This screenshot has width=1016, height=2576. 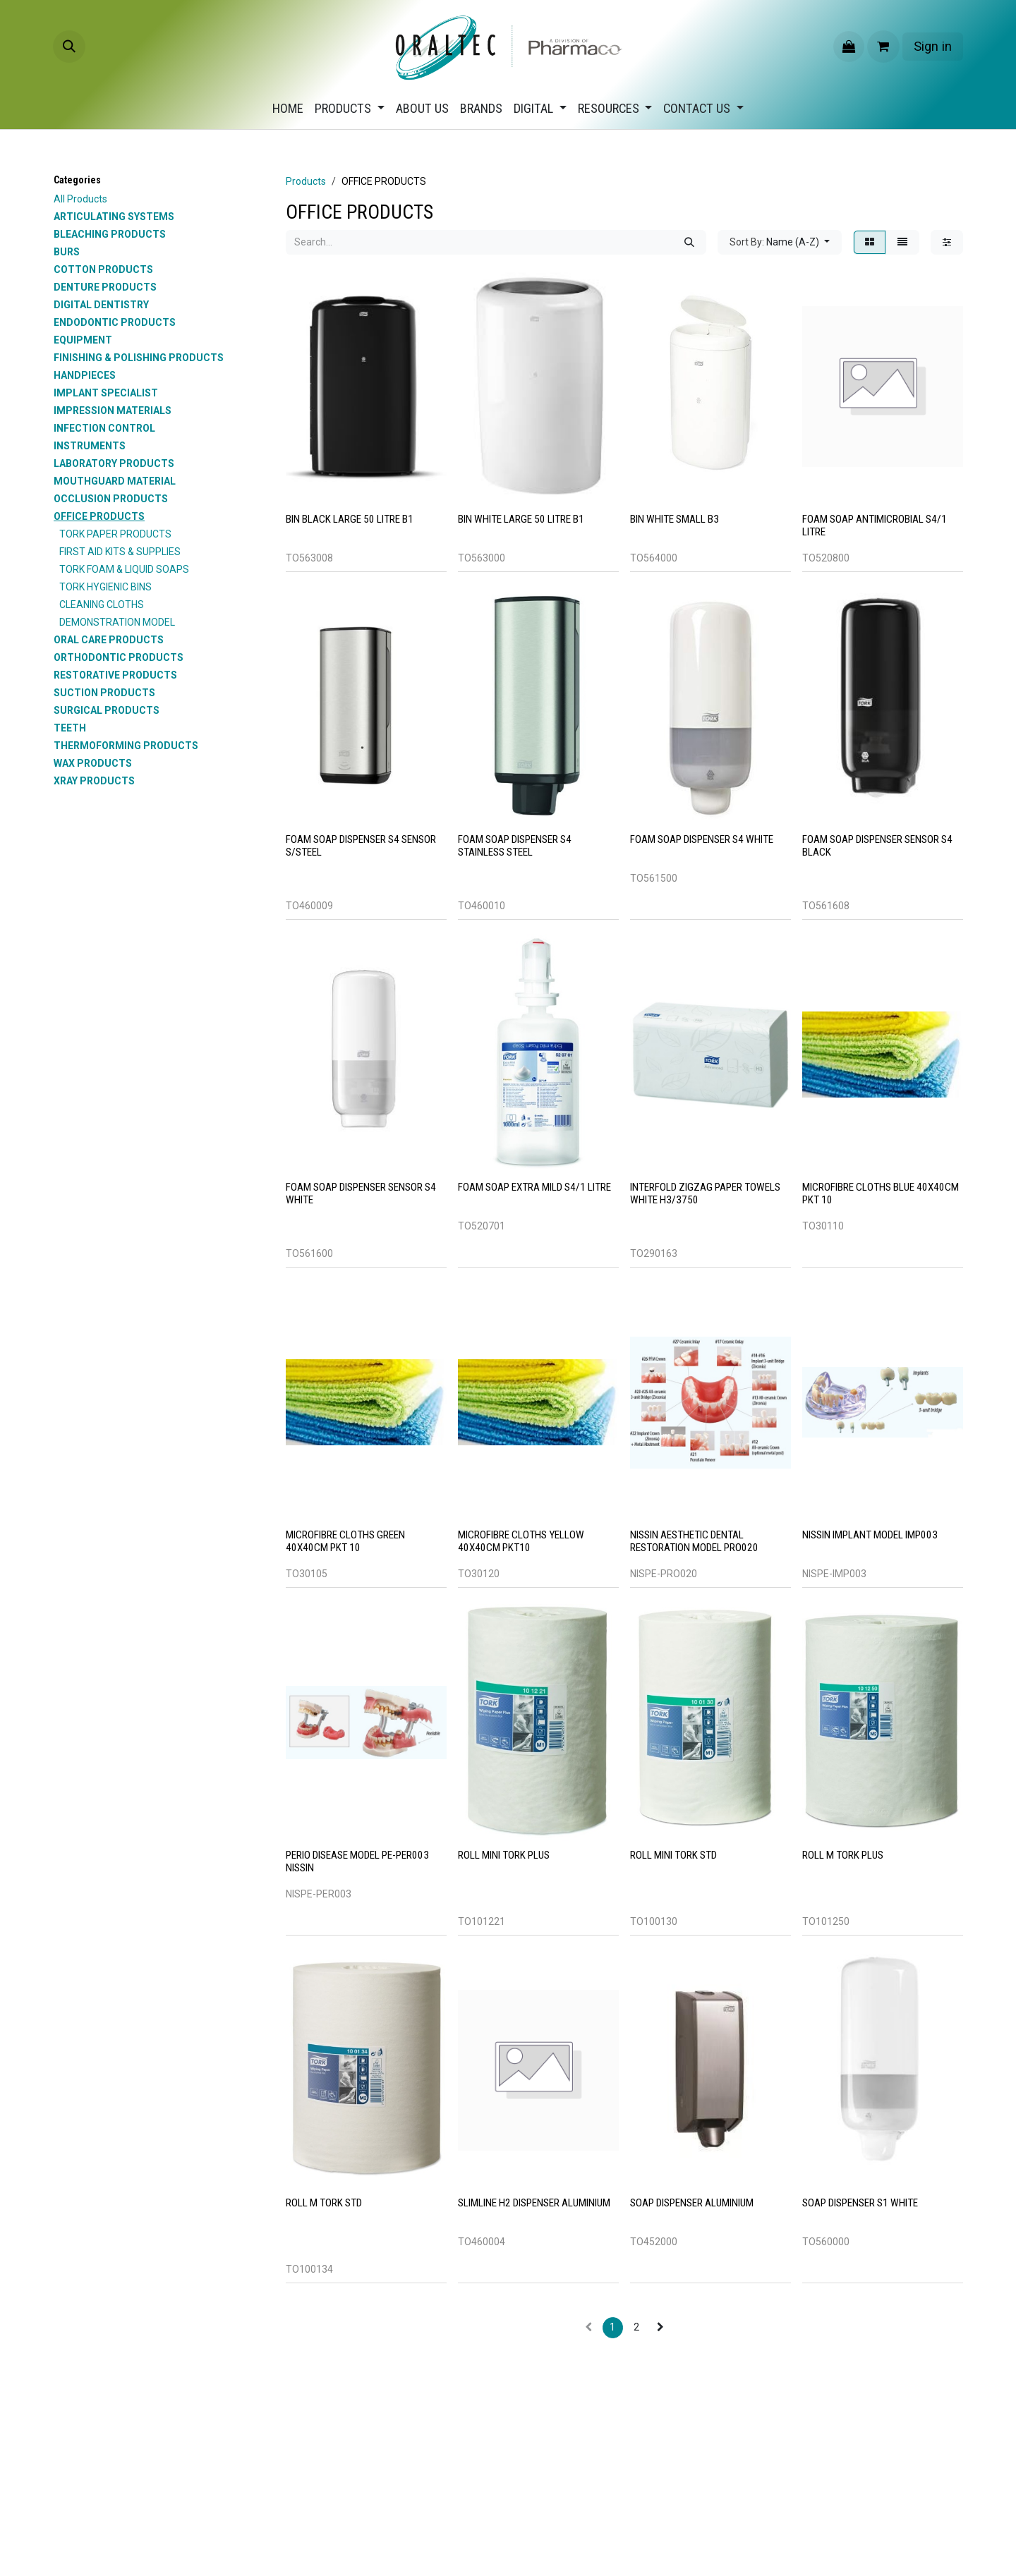 What do you see at coordinates (126, 745) in the screenshot?
I see `THERMOFORMING PRODUCTS` at bounding box center [126, 745].